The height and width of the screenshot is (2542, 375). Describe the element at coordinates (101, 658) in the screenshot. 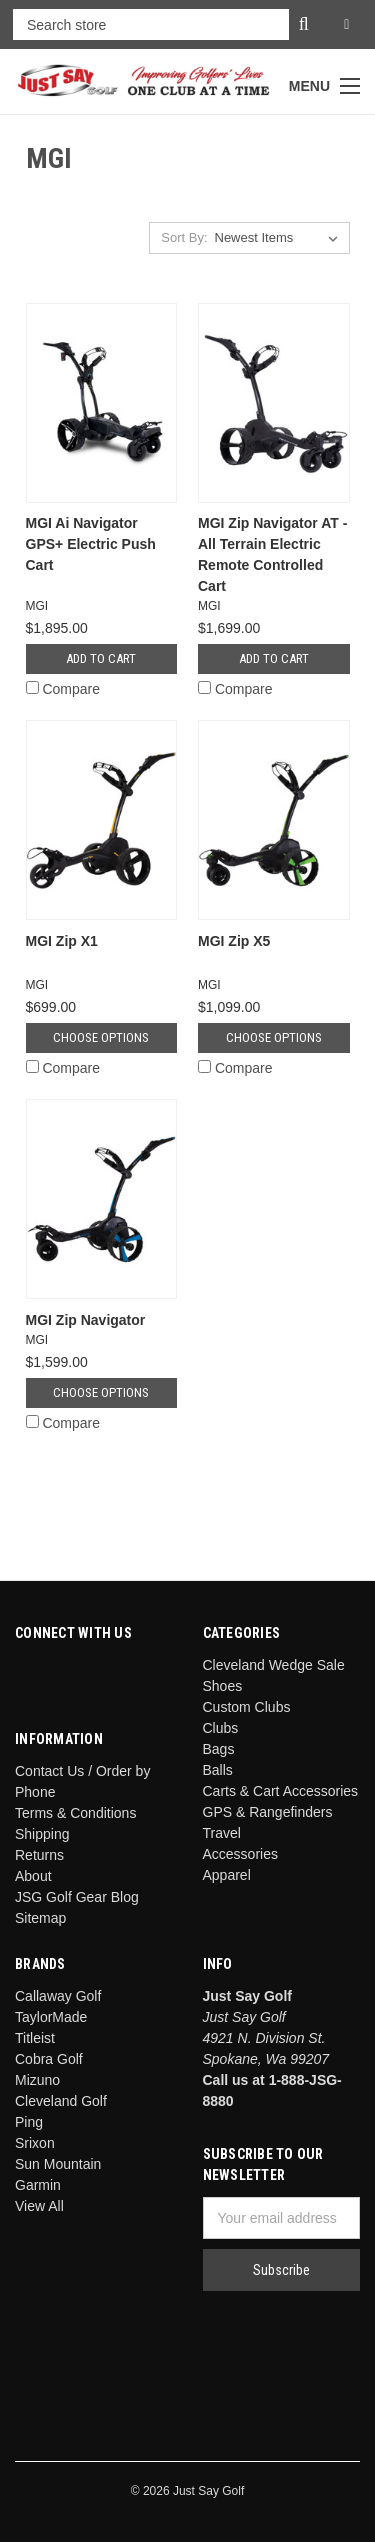

I see `Add to Cart` at that location.